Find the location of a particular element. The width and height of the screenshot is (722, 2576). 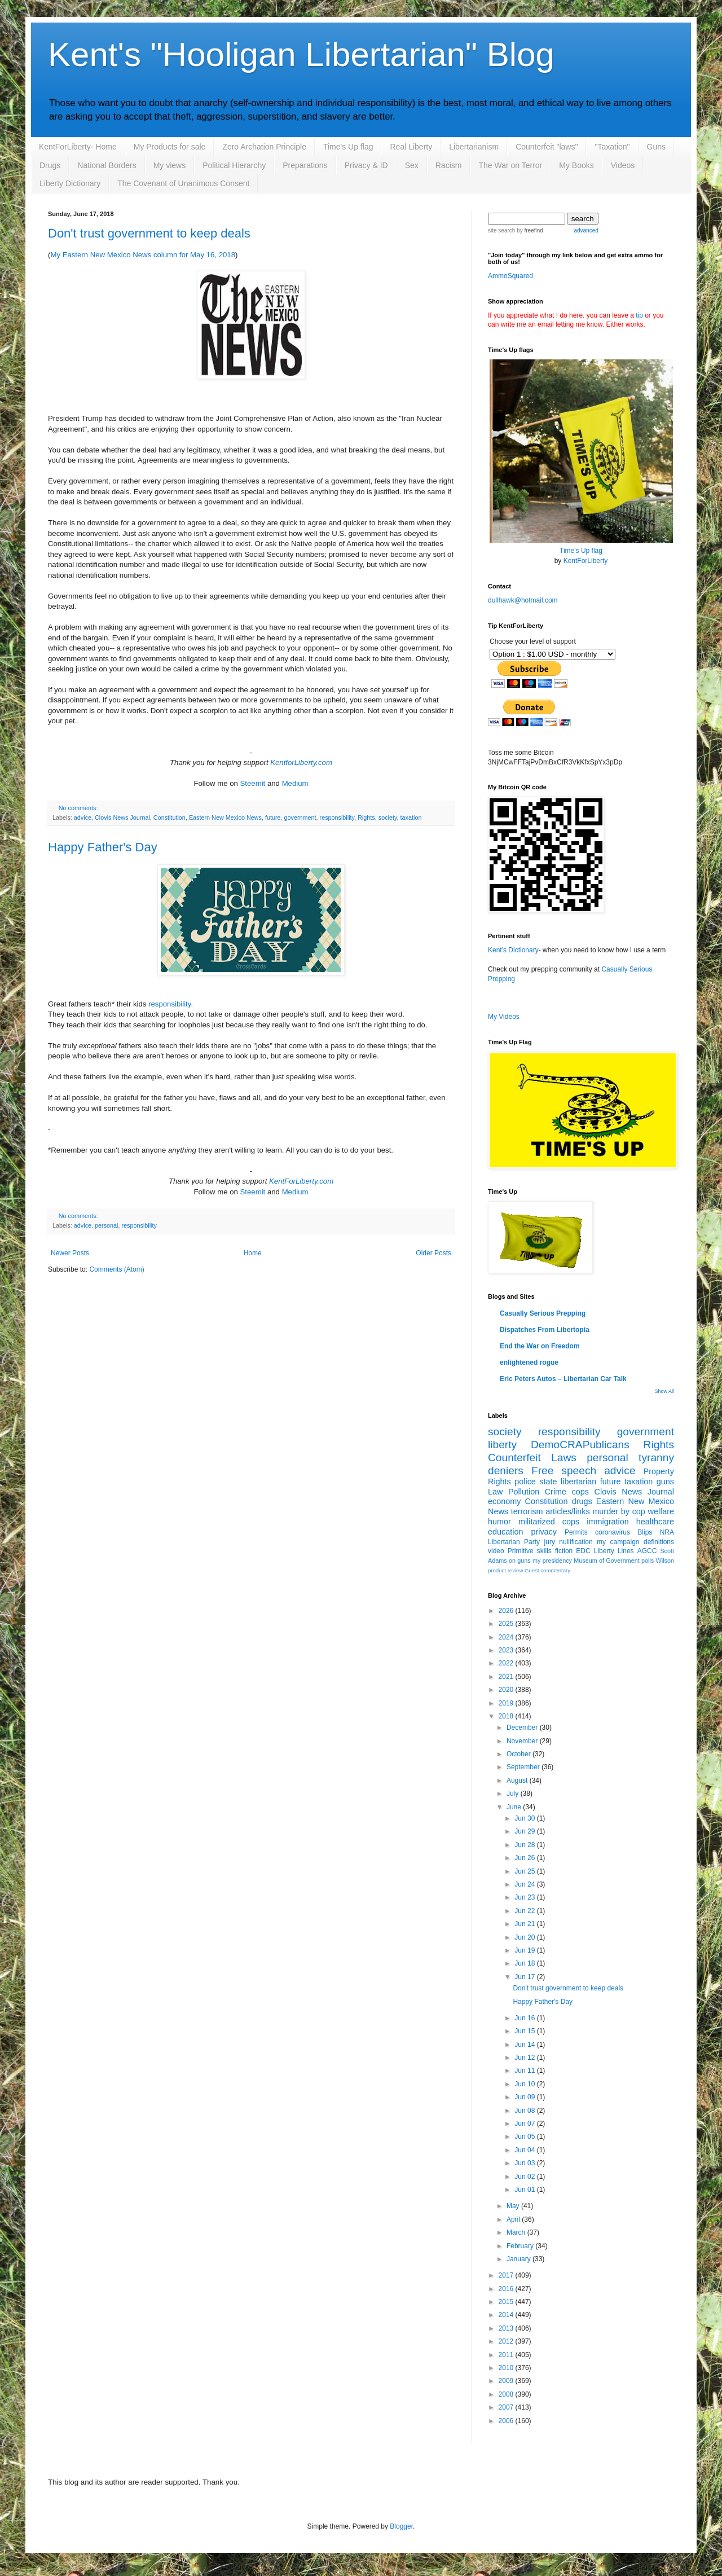

articles/links is located at coordinates (567, 1511).